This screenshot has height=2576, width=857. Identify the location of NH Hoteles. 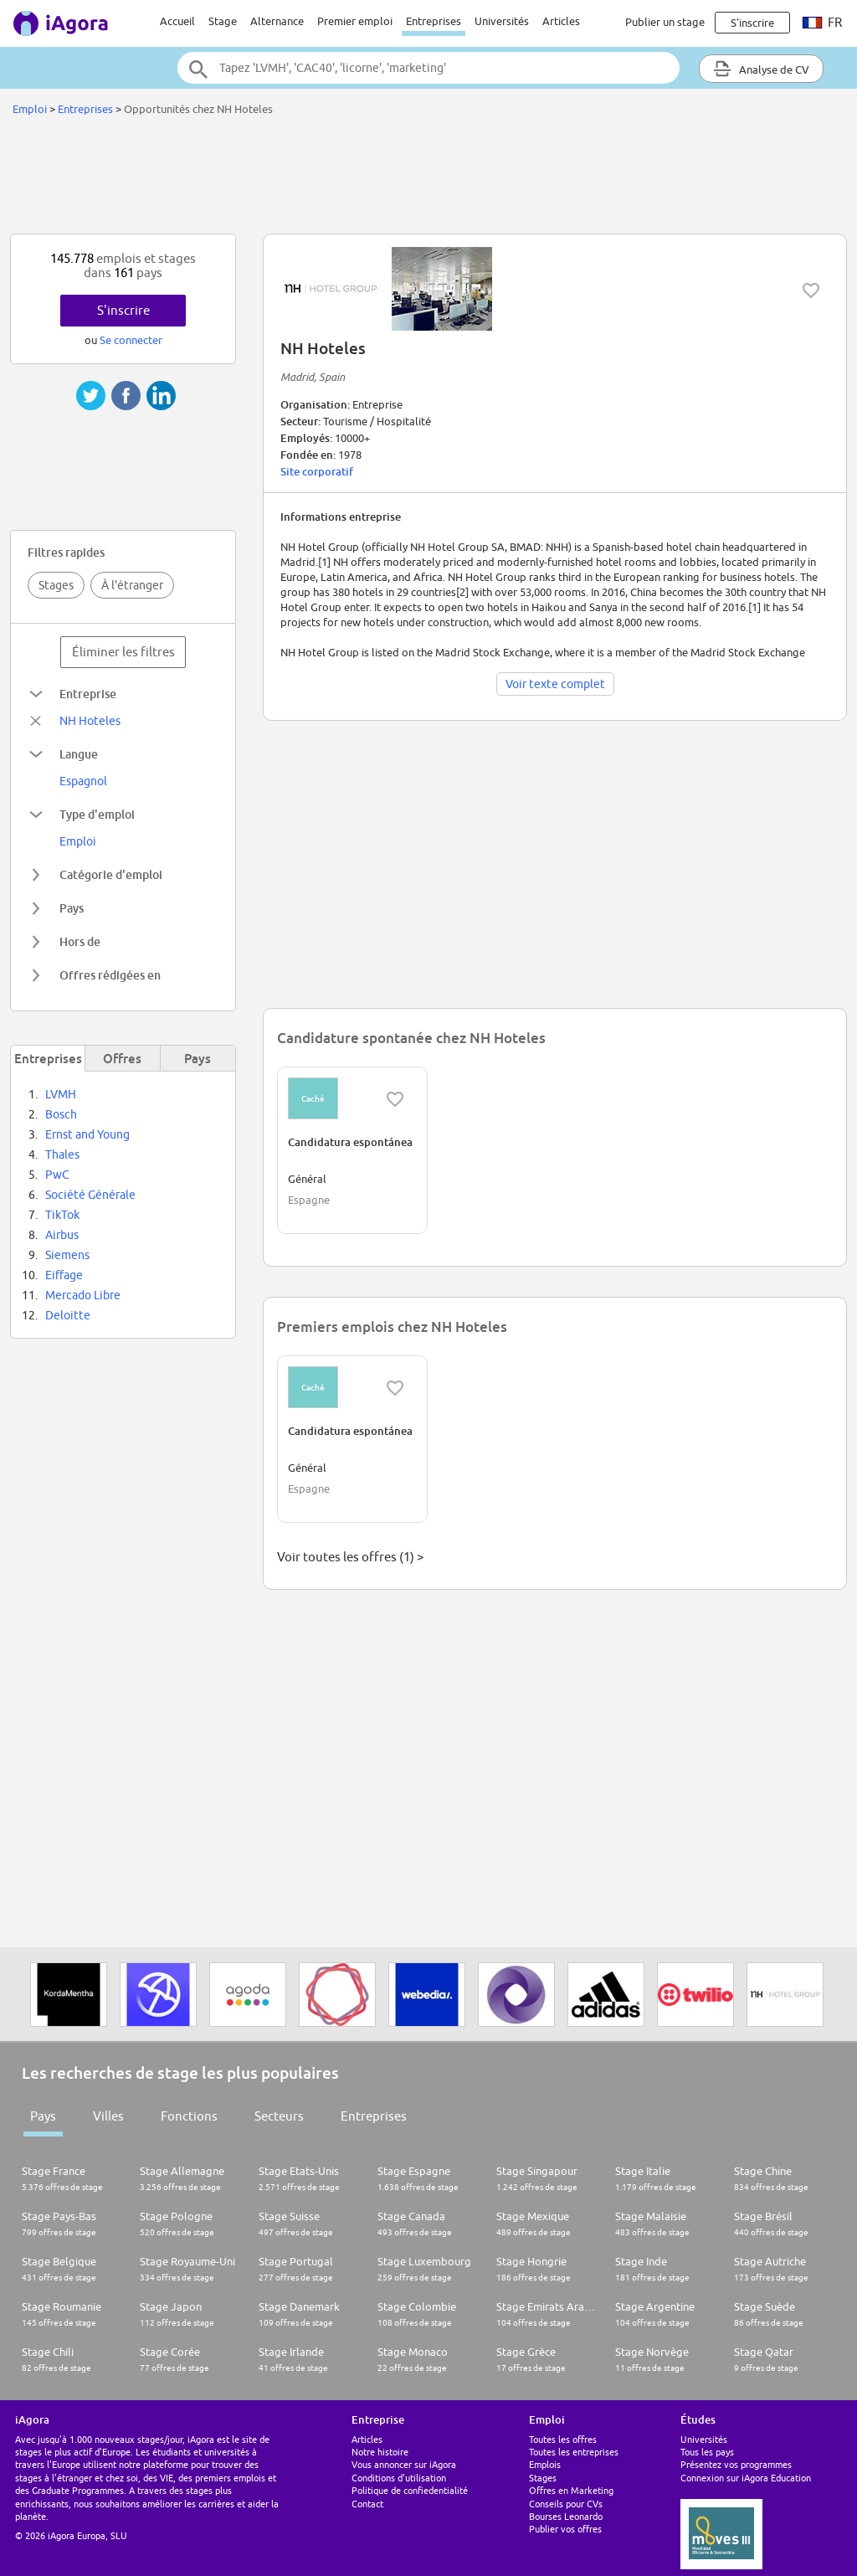
(90, 721).